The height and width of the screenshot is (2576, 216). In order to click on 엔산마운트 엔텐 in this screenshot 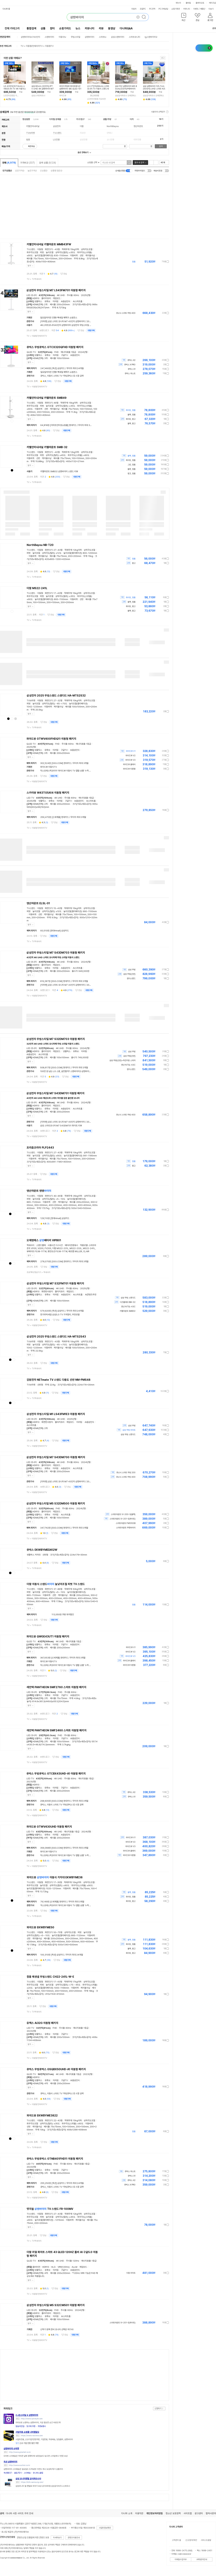, I will do `click(39, 1190)`.